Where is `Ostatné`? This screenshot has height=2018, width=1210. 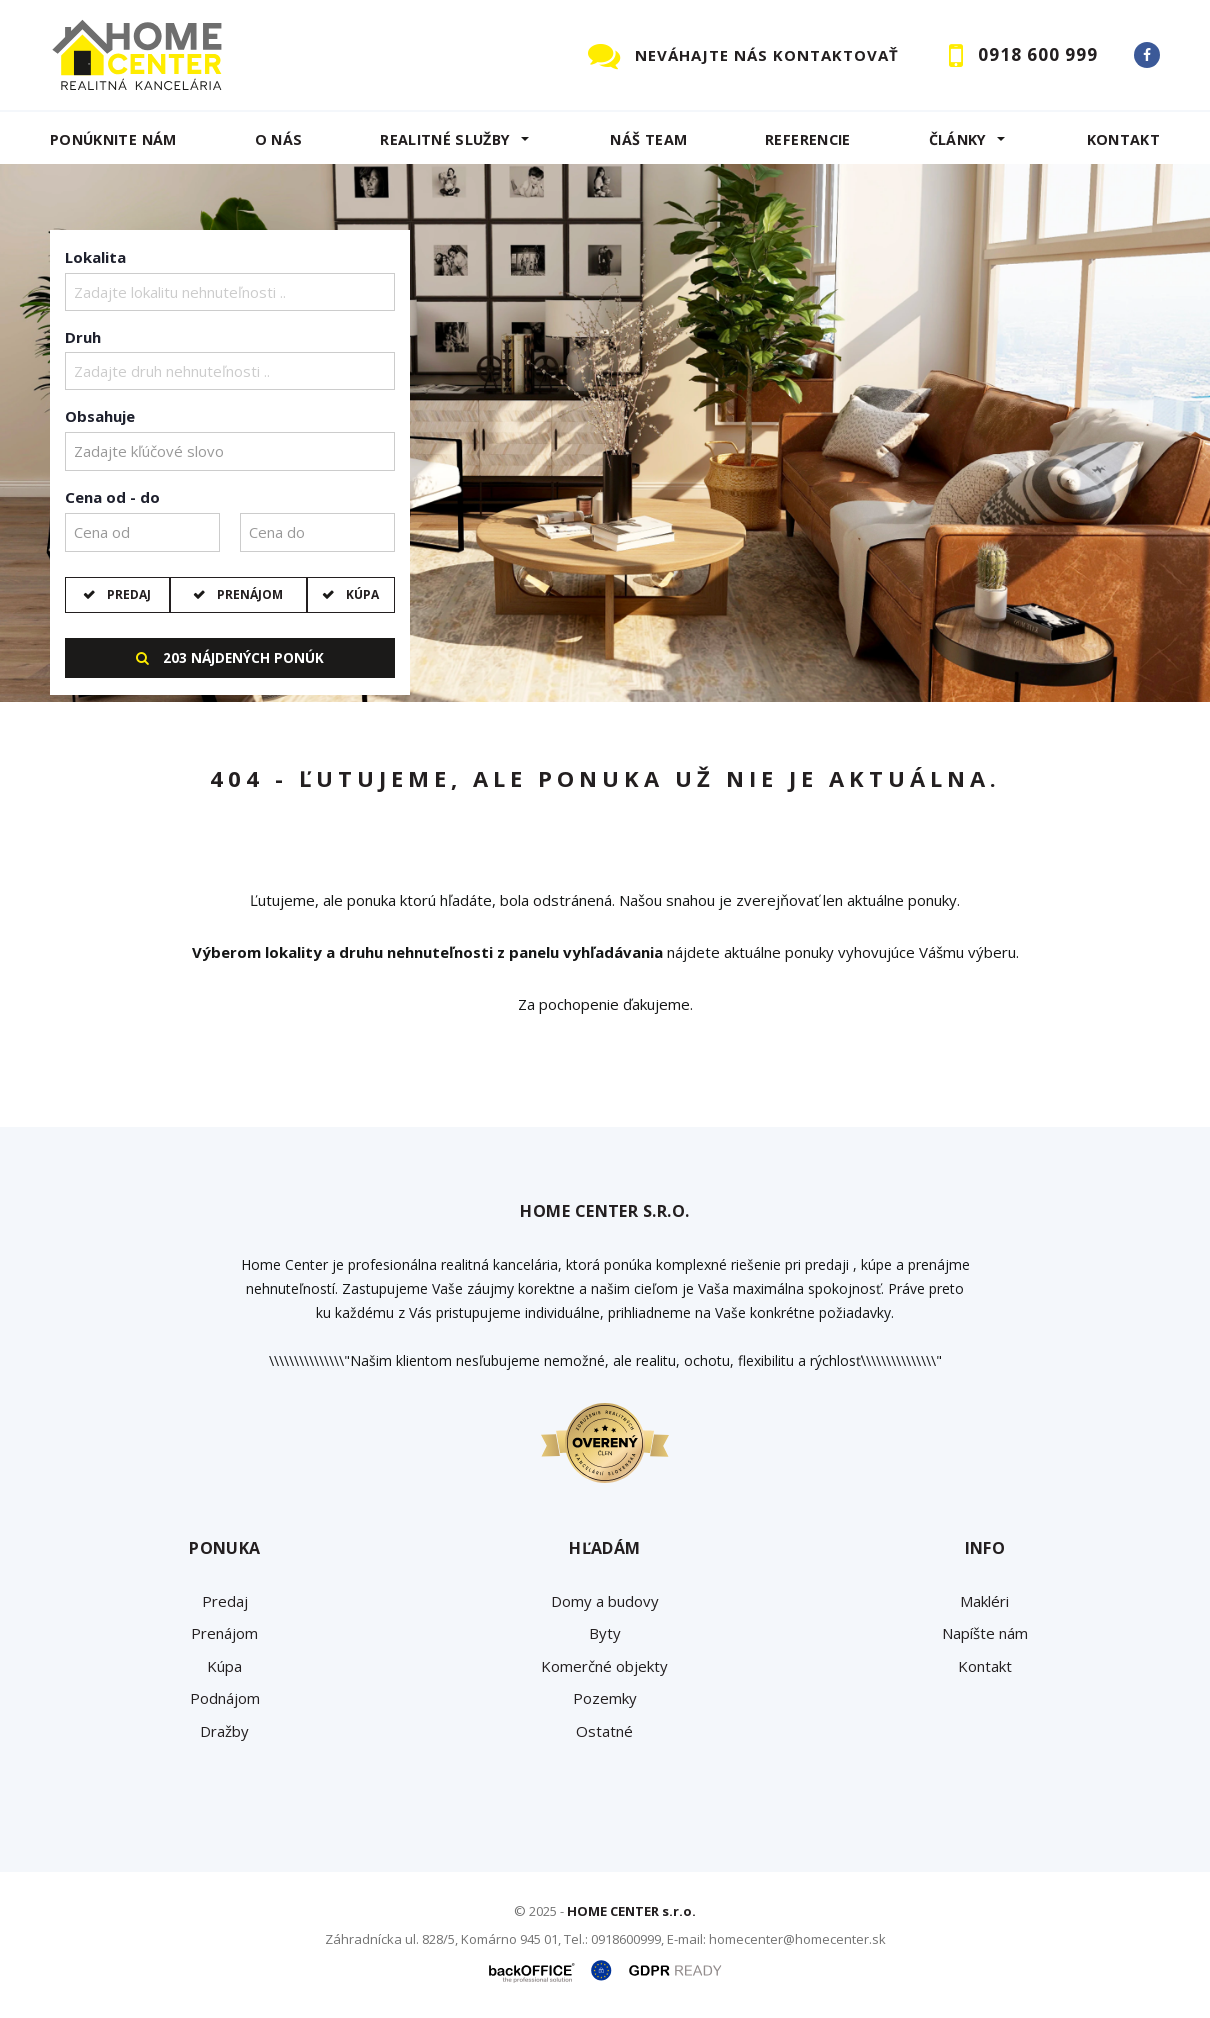
Ostatné is located at coordinates (604, 1731).